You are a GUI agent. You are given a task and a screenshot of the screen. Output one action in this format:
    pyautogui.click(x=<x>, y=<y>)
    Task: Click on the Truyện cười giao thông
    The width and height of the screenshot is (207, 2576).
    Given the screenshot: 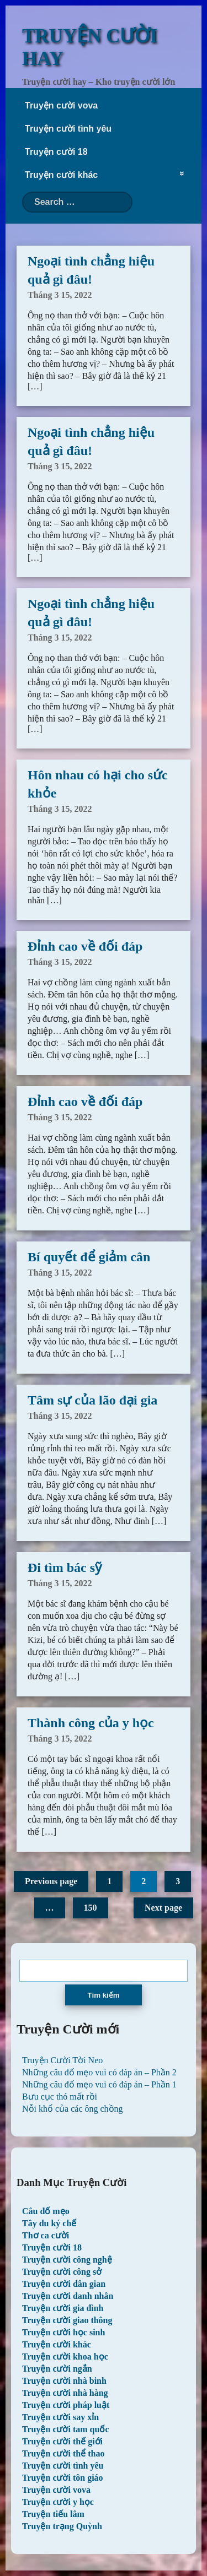 What is the action you would take?
    pyautogui.click(x=67, y=2320)
    